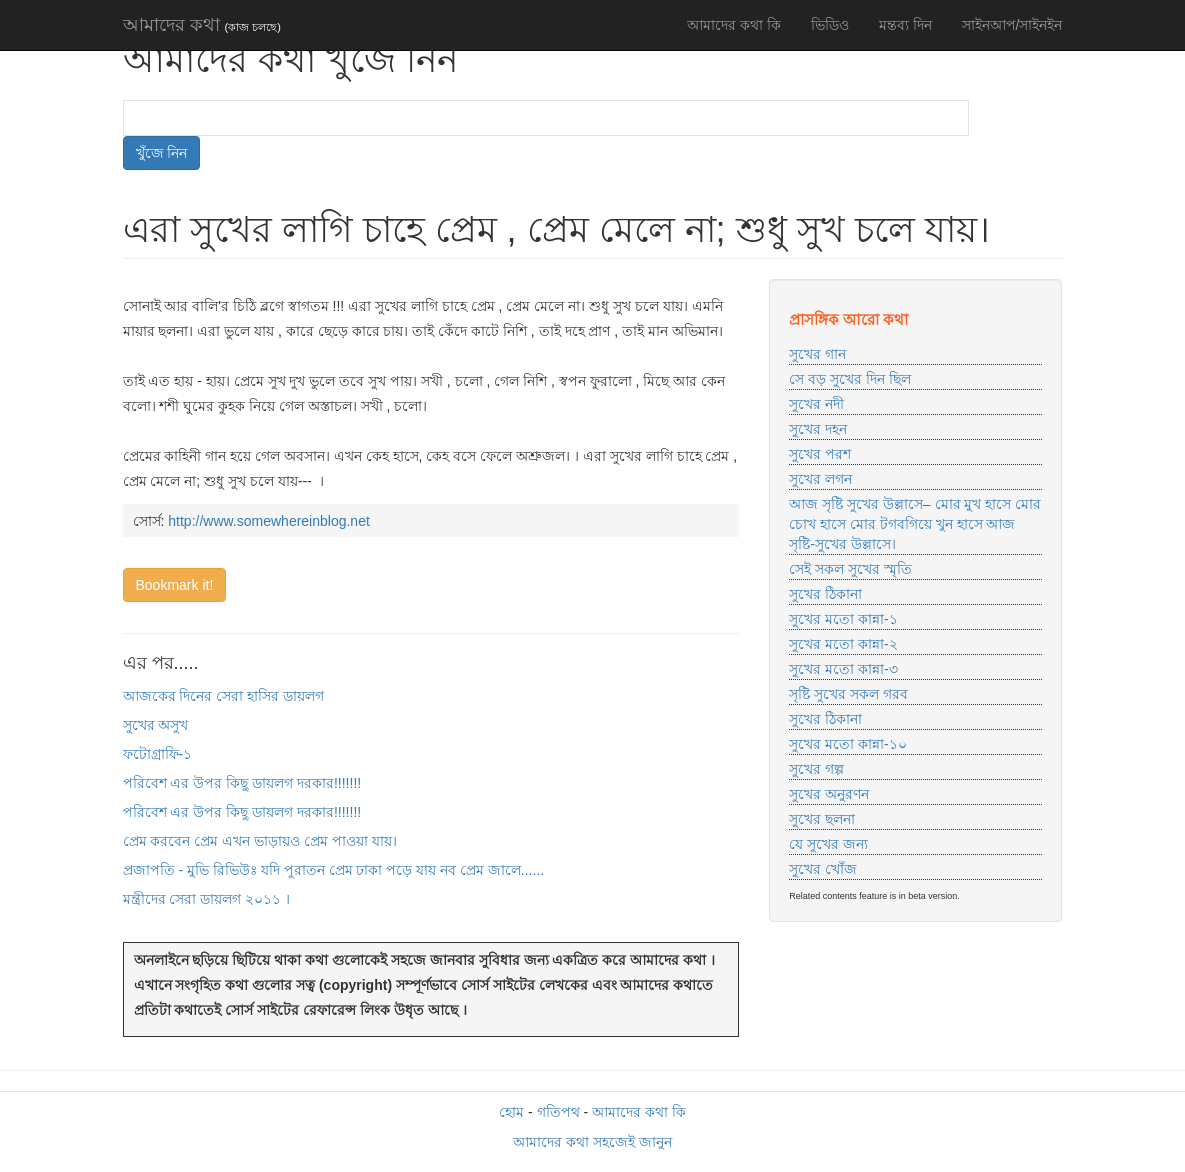 The image size is (1185, 1172). Describe the element at coordinates (224, 696) in the screenshot. I see `আজকের দিনের সেরা হাসির ডায়লগ` at that location.